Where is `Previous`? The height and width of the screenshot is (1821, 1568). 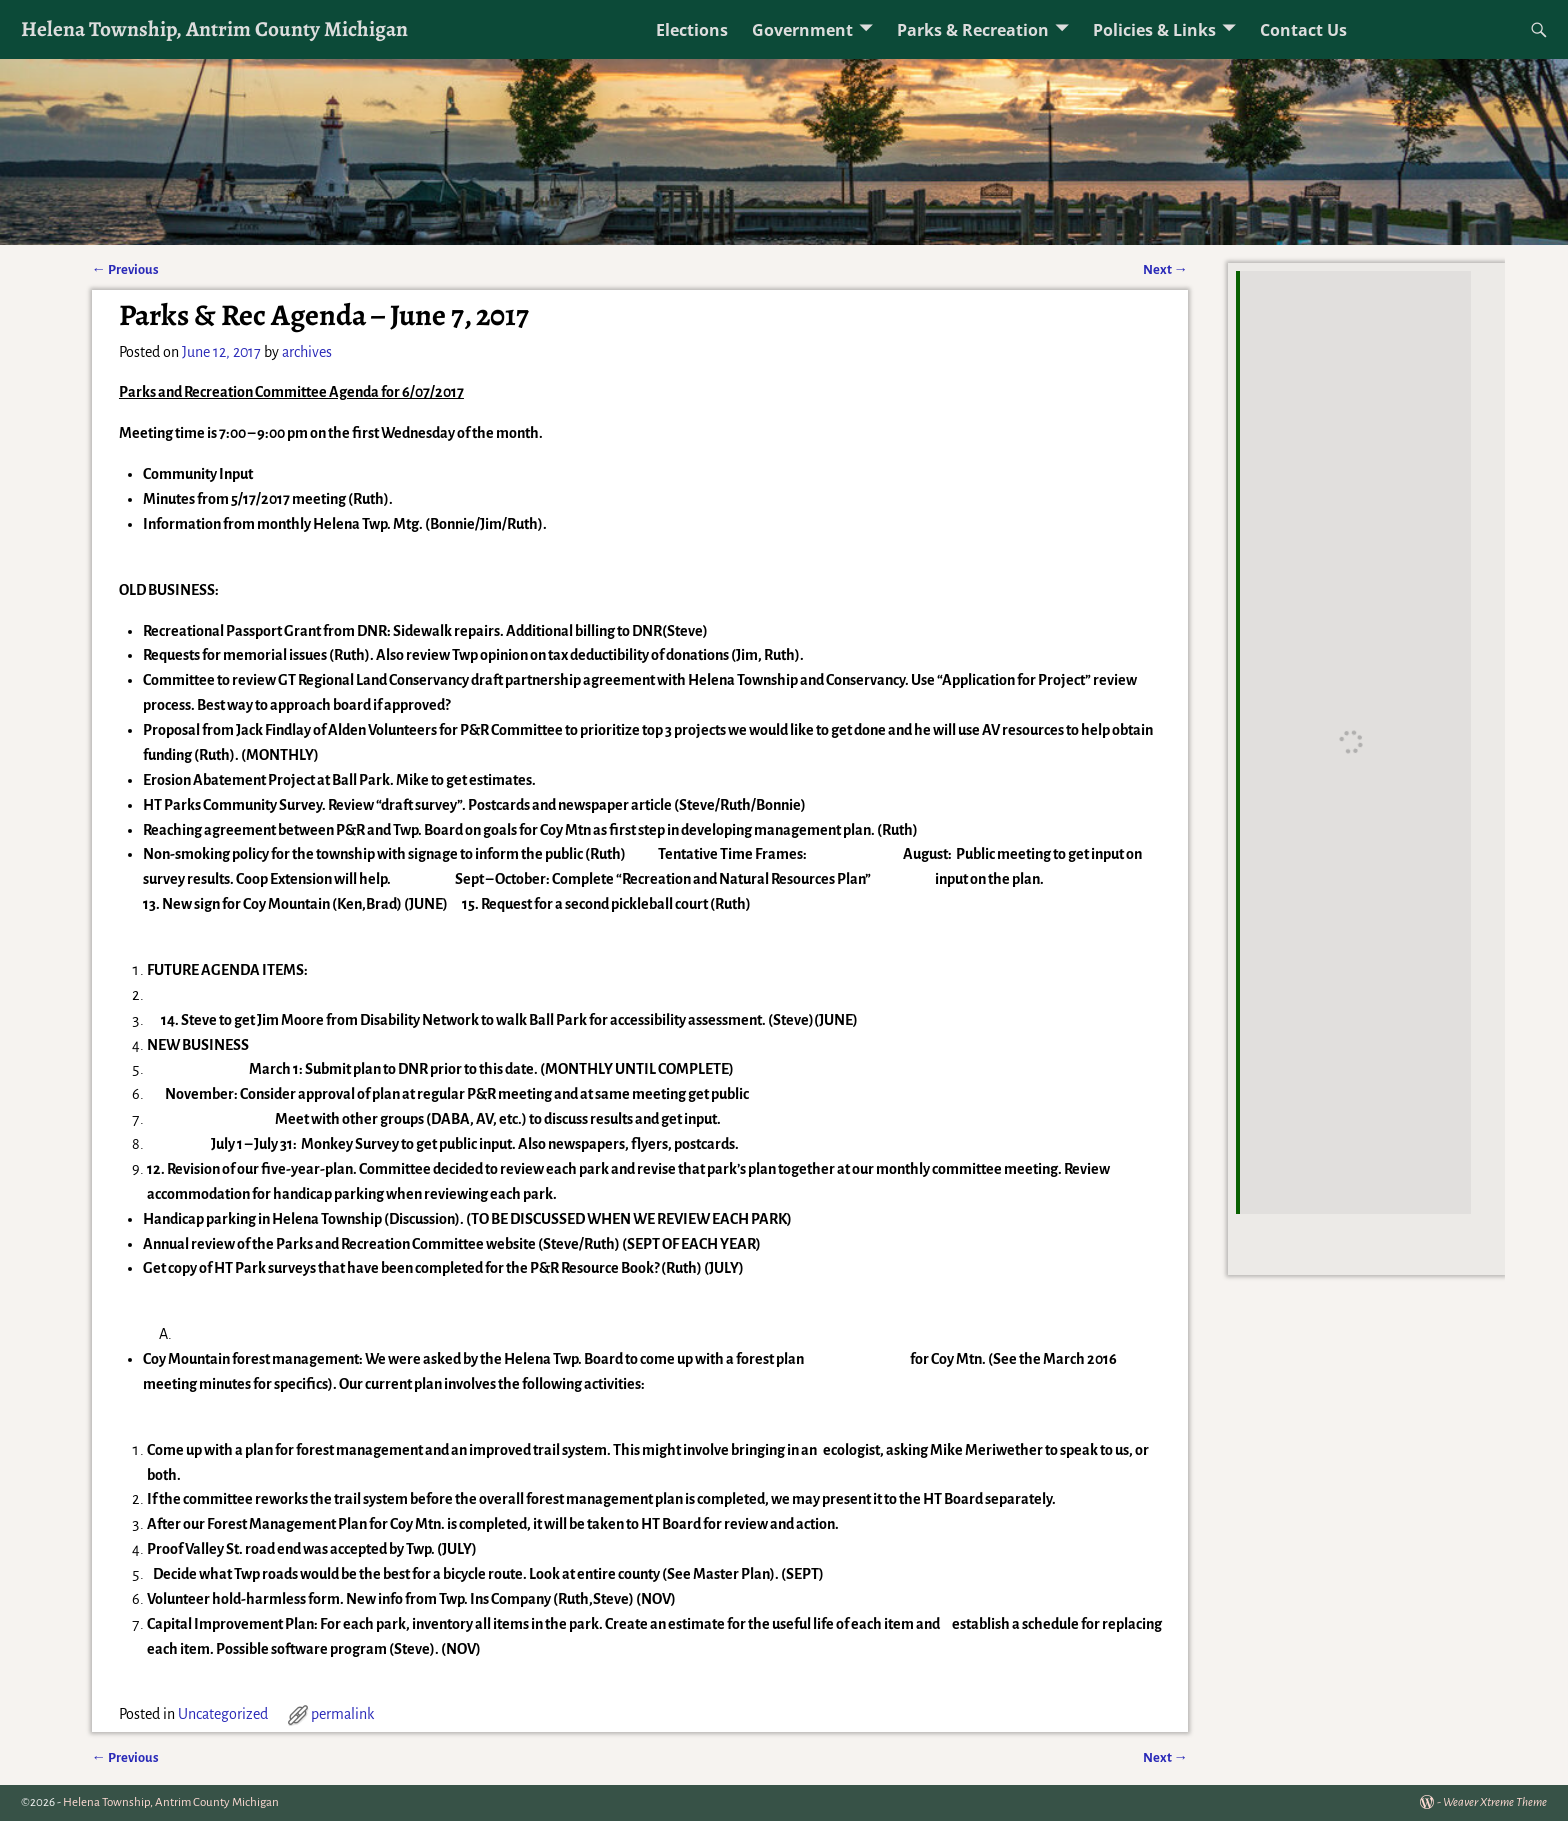
Previous is located at coordinates (125, 269).